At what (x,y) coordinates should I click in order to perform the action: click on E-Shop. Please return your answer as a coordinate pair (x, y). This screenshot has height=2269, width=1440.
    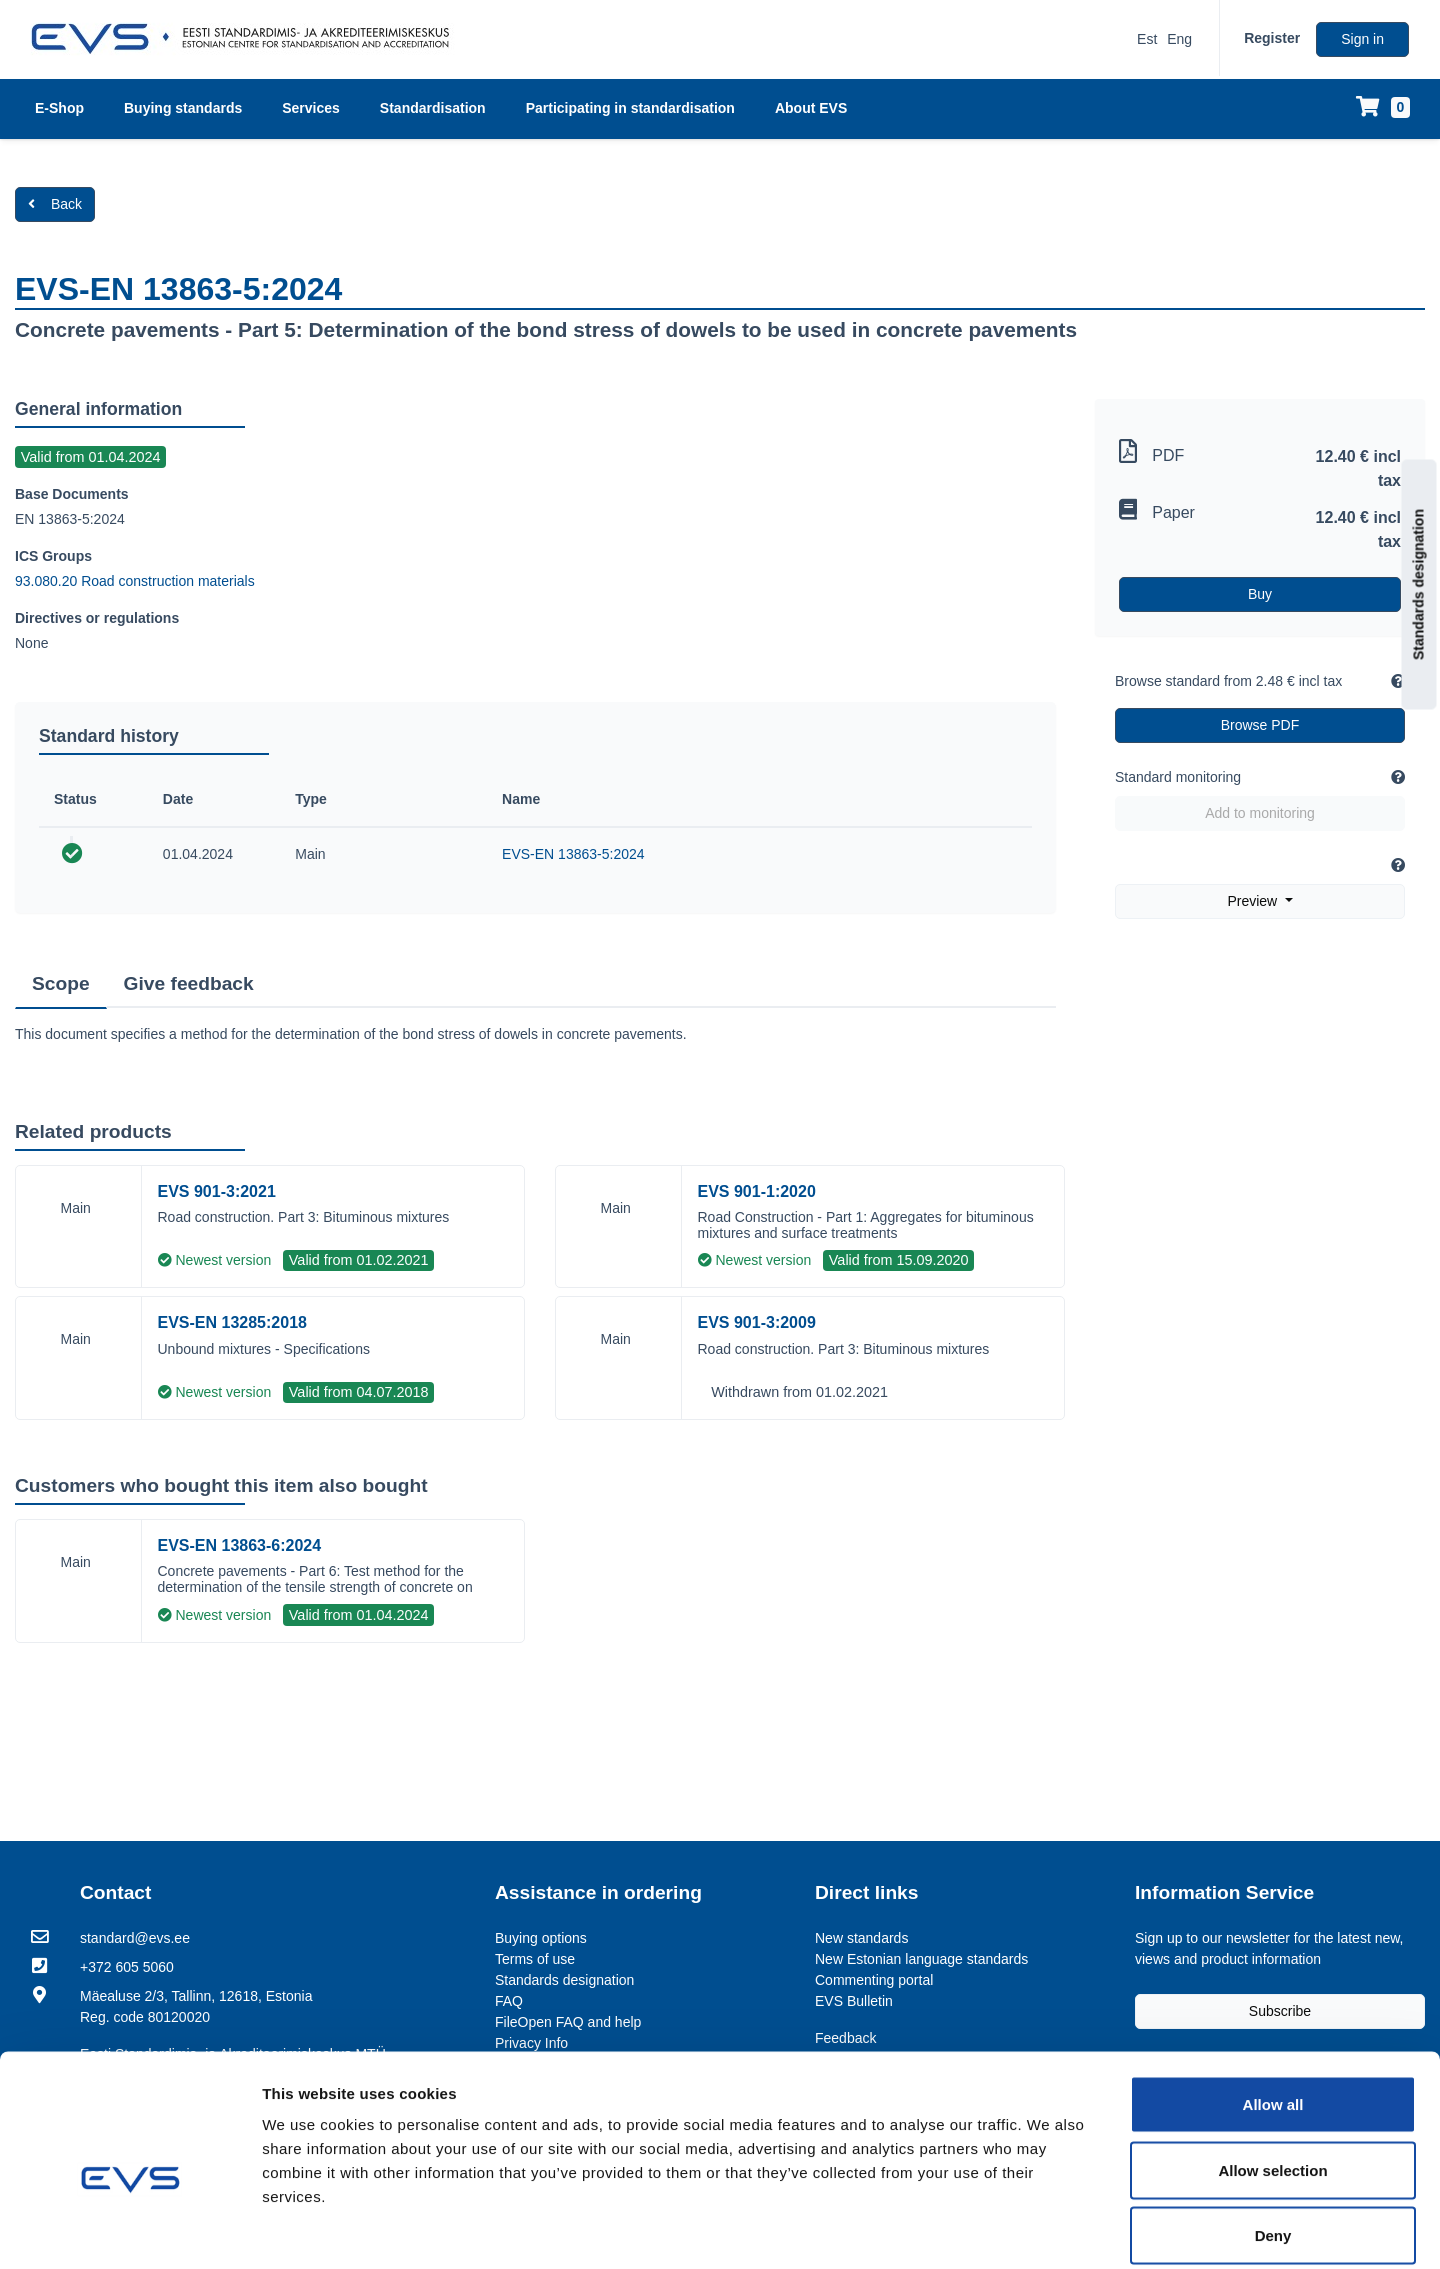
    Looking at the image, I should click on (59, 108).